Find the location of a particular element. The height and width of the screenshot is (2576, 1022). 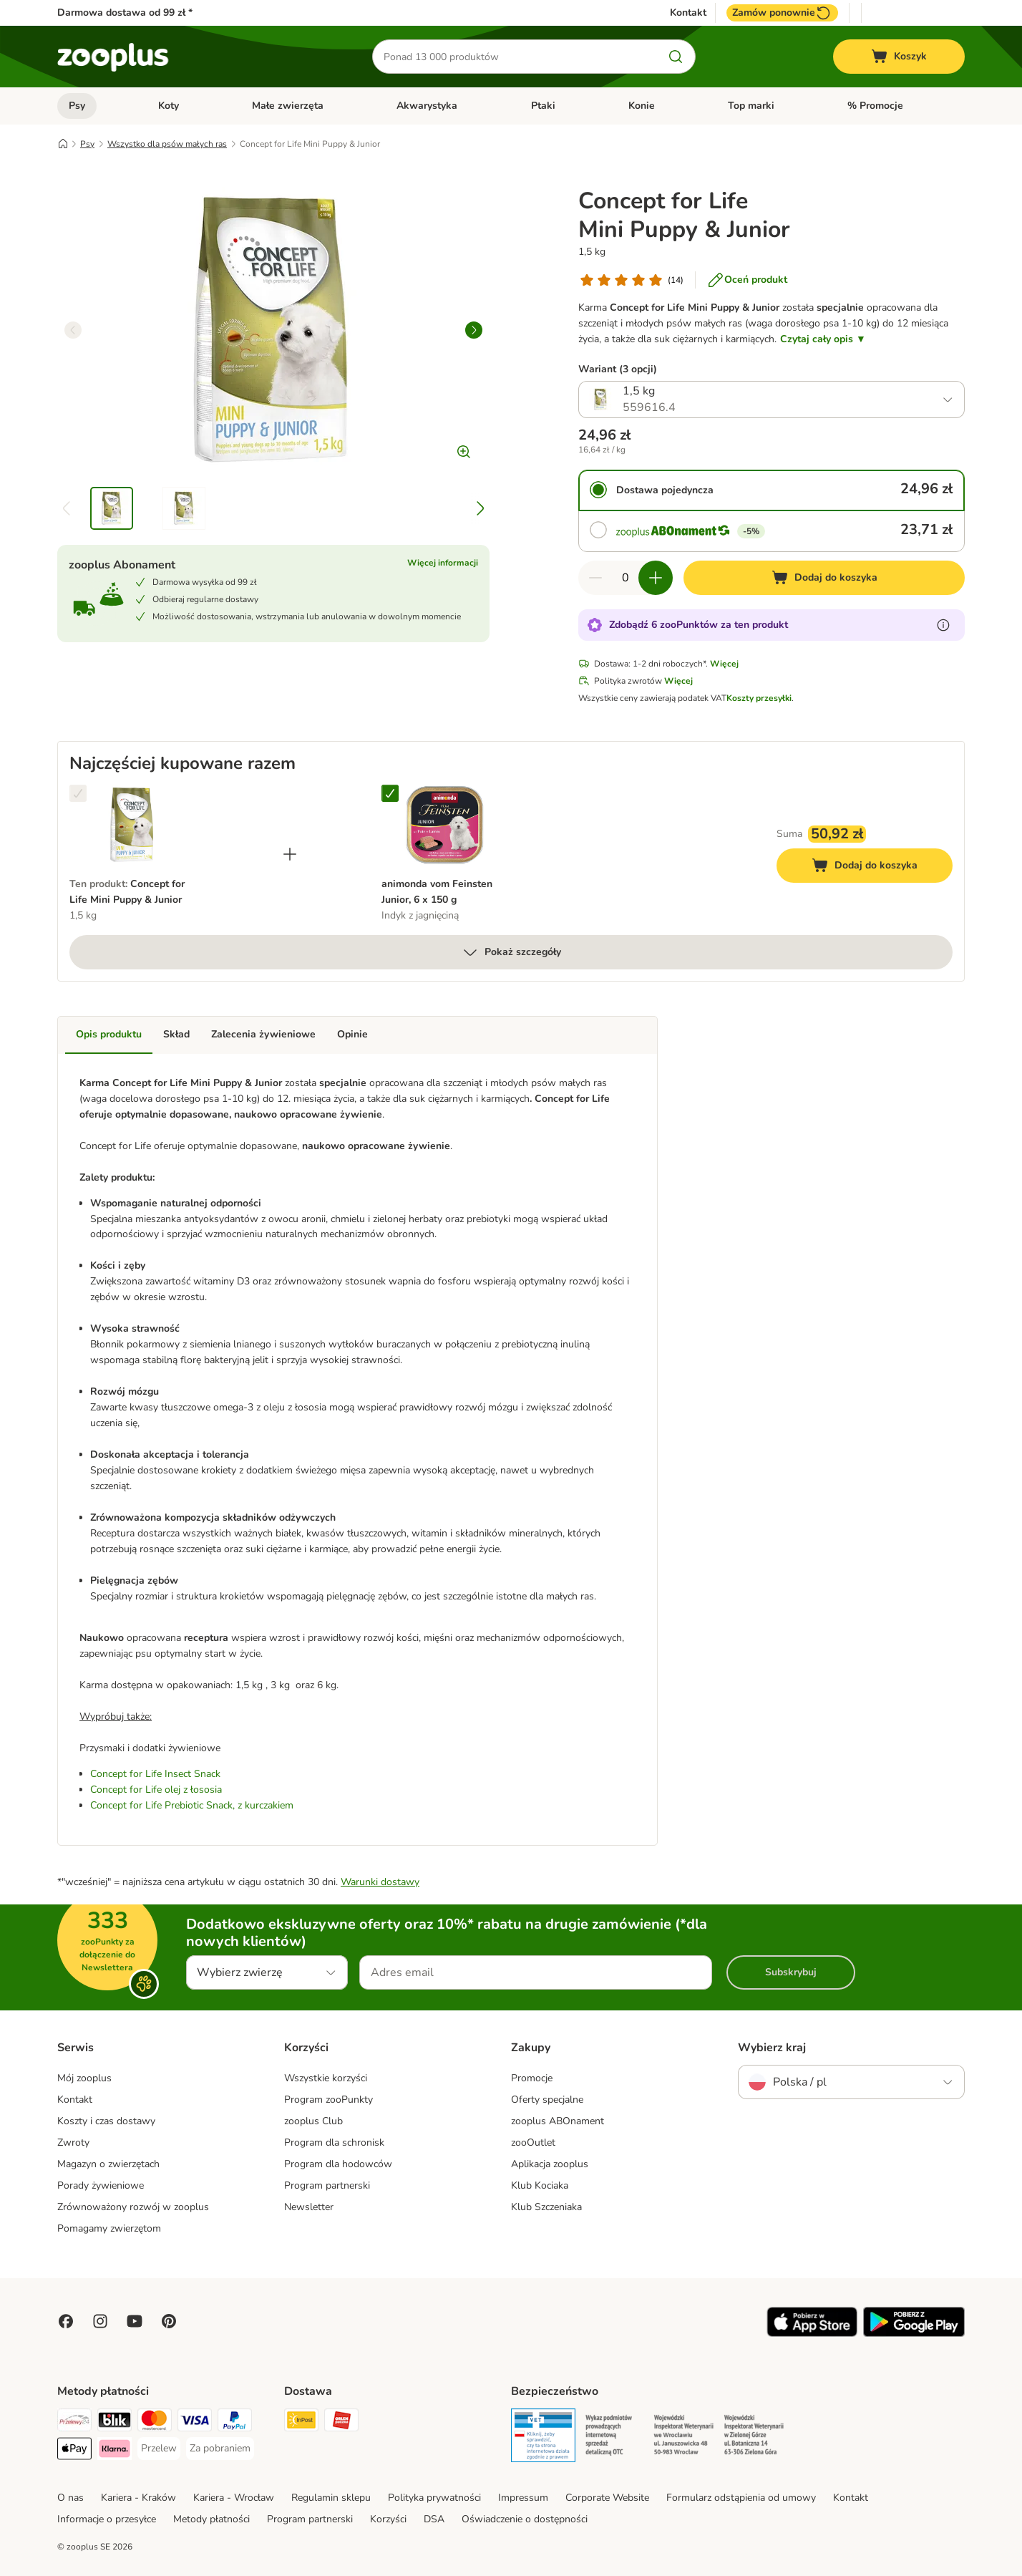

Newsletter is located at coordinates (309, 2207).